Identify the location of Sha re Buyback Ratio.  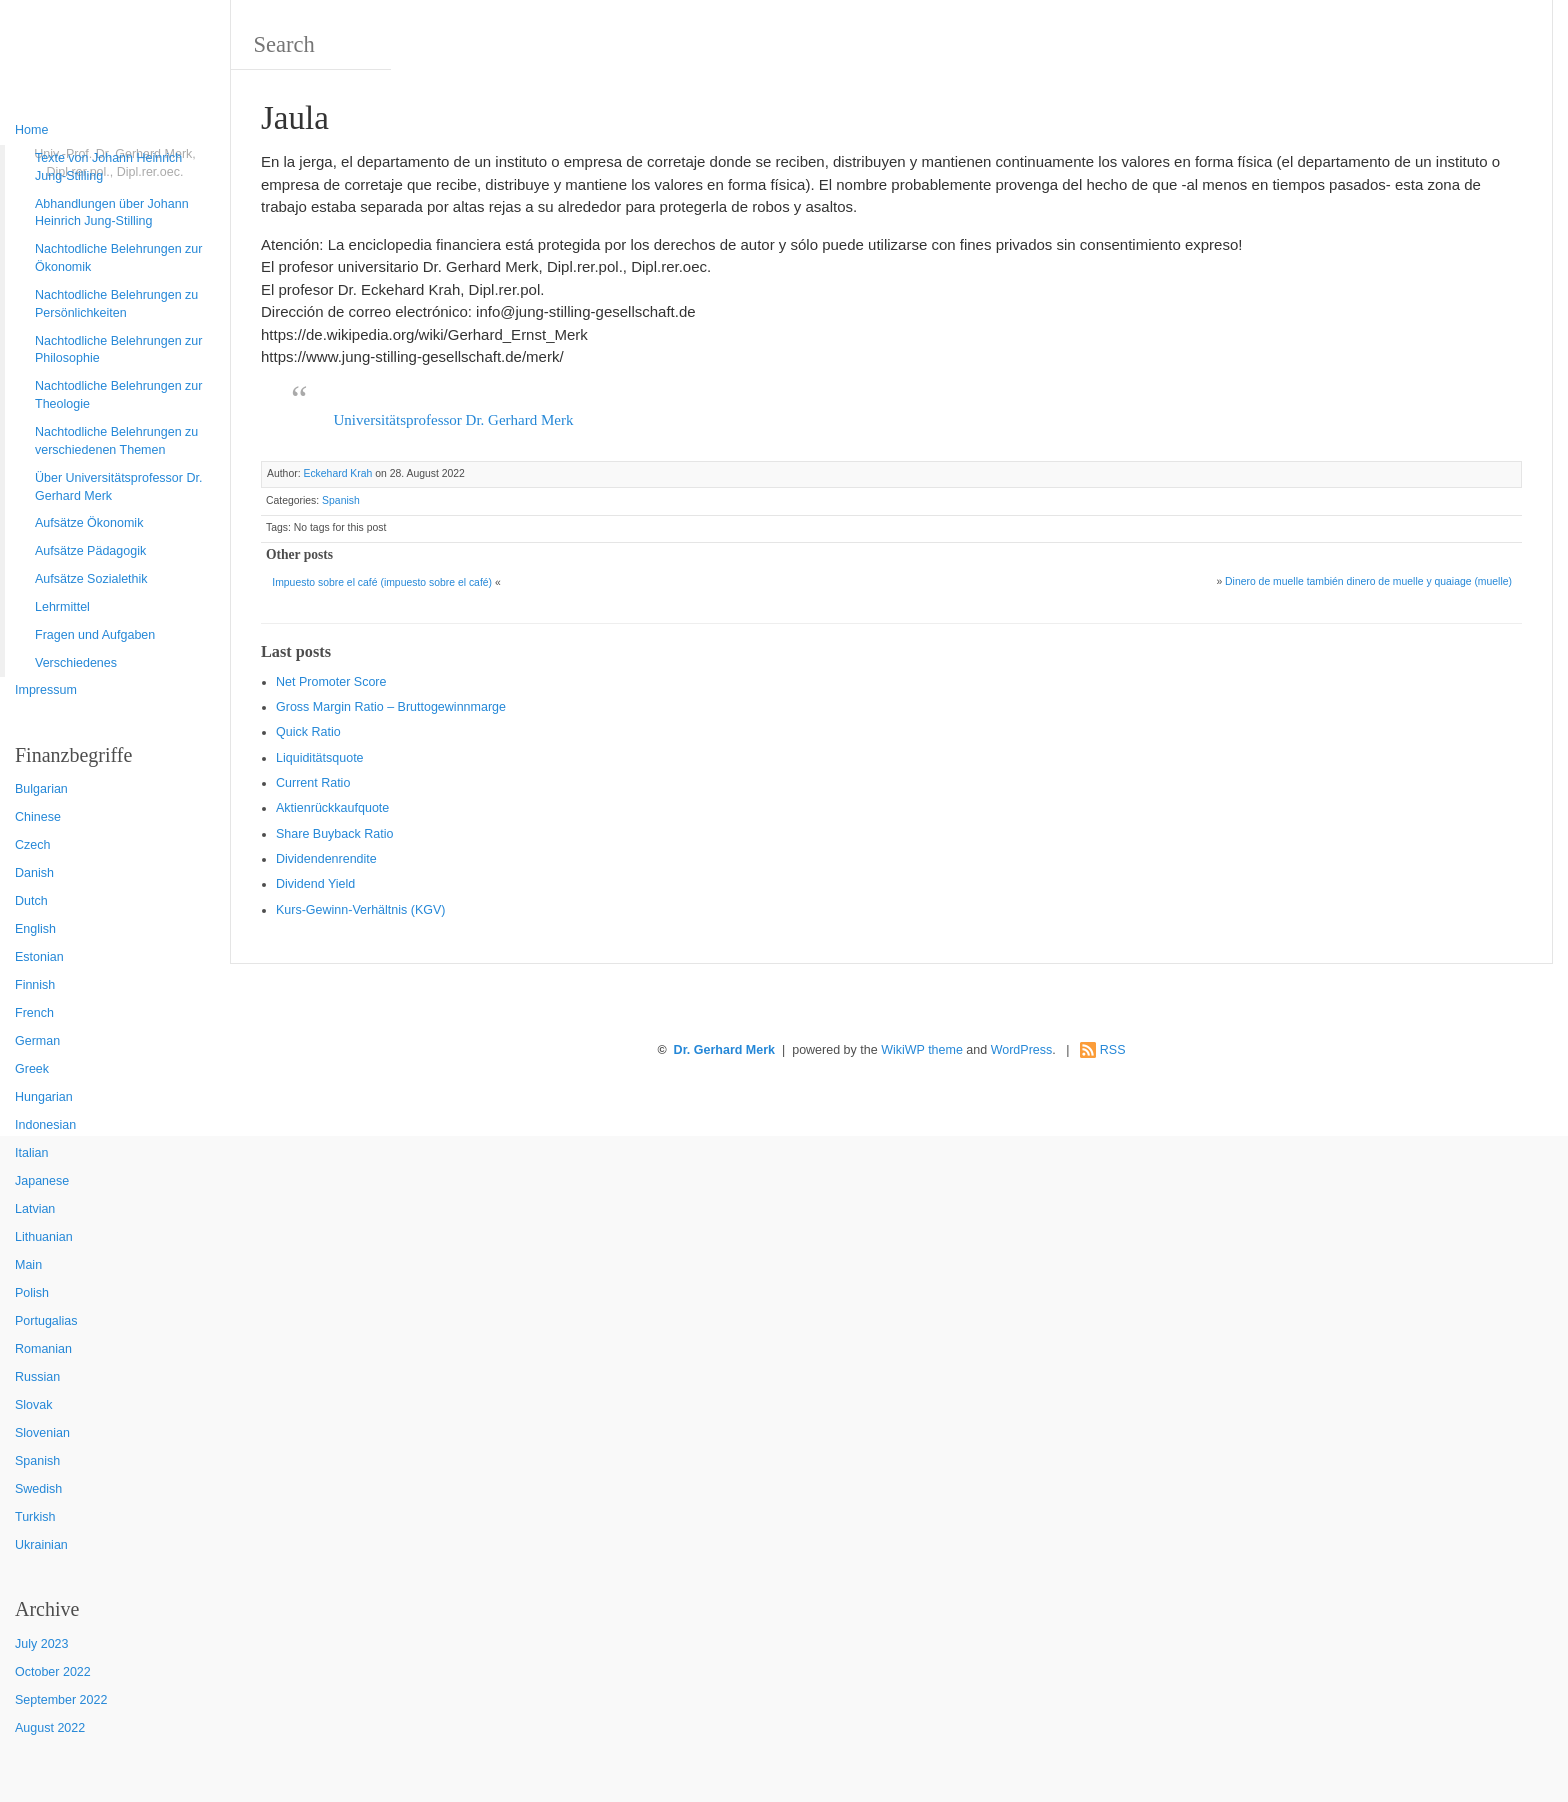
(334, 834).